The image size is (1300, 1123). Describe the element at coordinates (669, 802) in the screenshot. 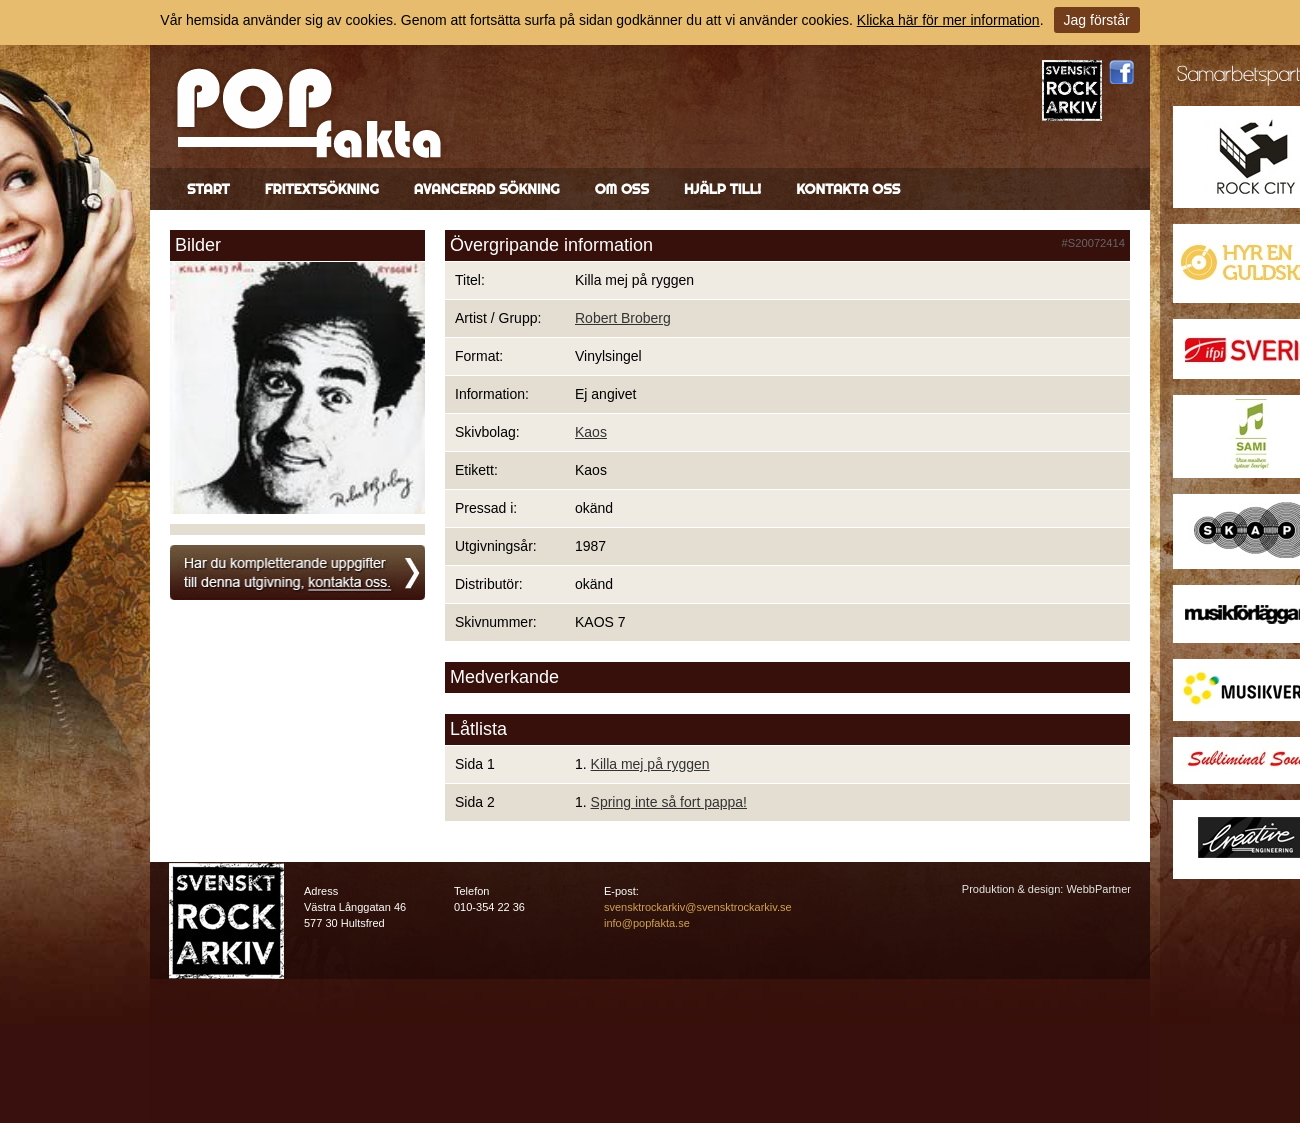

I see `Spring inte så fort pappa!` at that location.